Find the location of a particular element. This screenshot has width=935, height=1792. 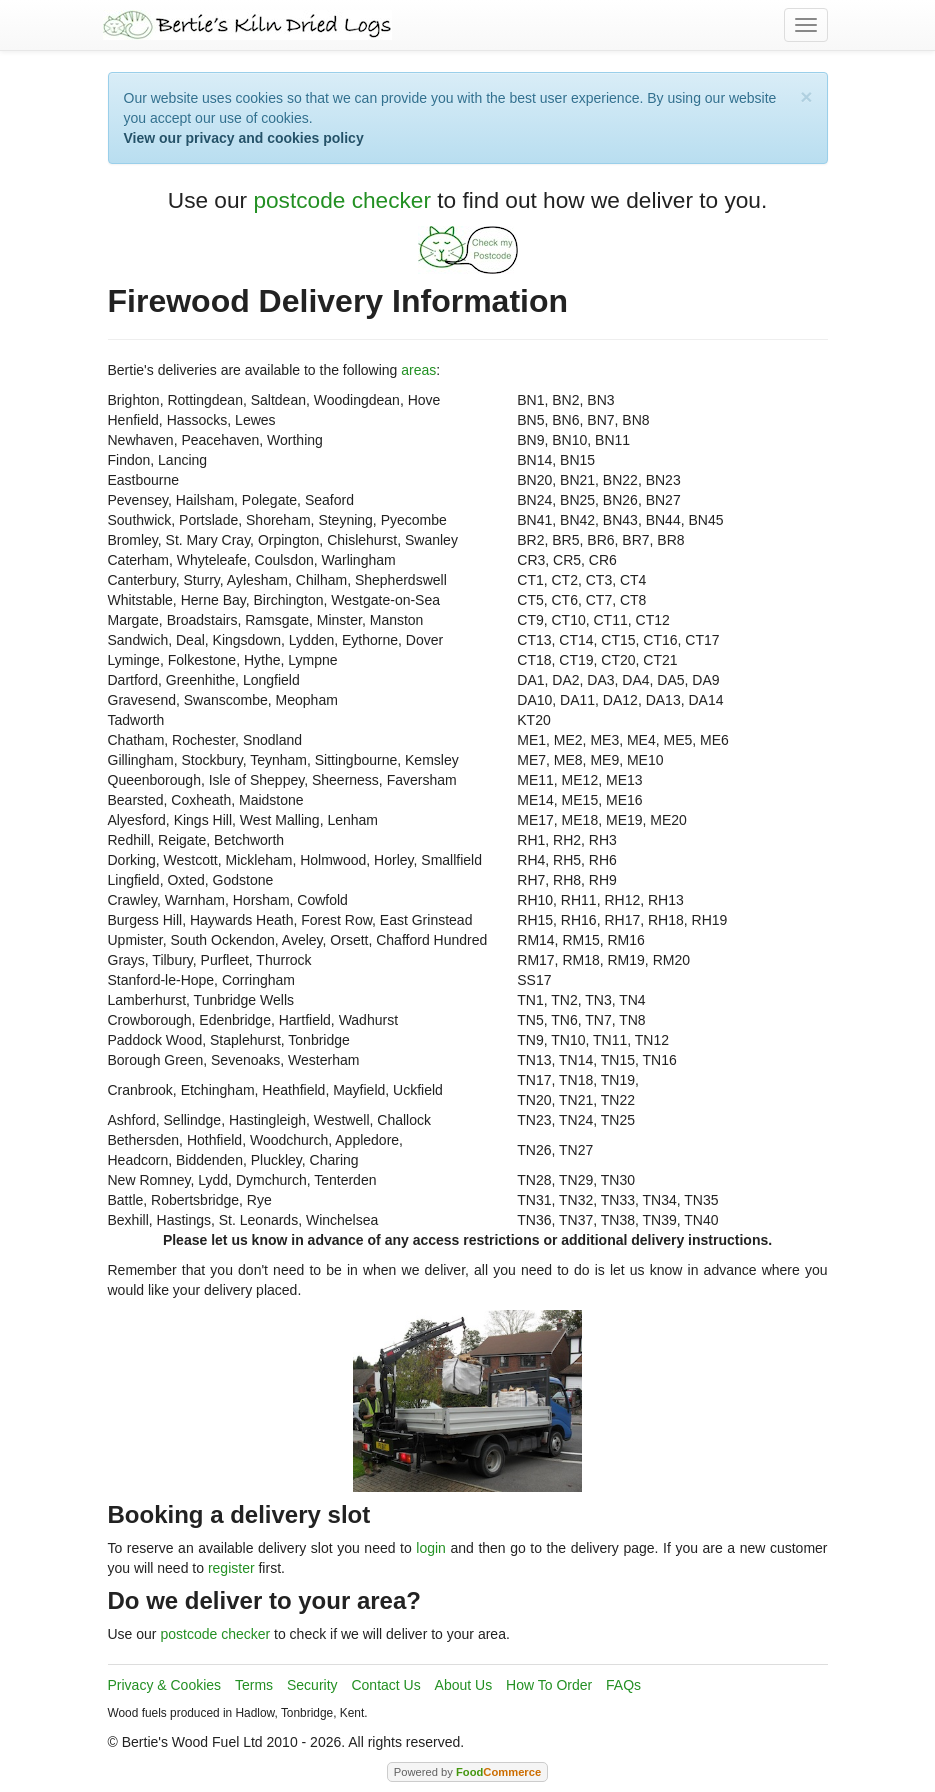

Privacy & Cookies is located at coordinates (165, 1685).